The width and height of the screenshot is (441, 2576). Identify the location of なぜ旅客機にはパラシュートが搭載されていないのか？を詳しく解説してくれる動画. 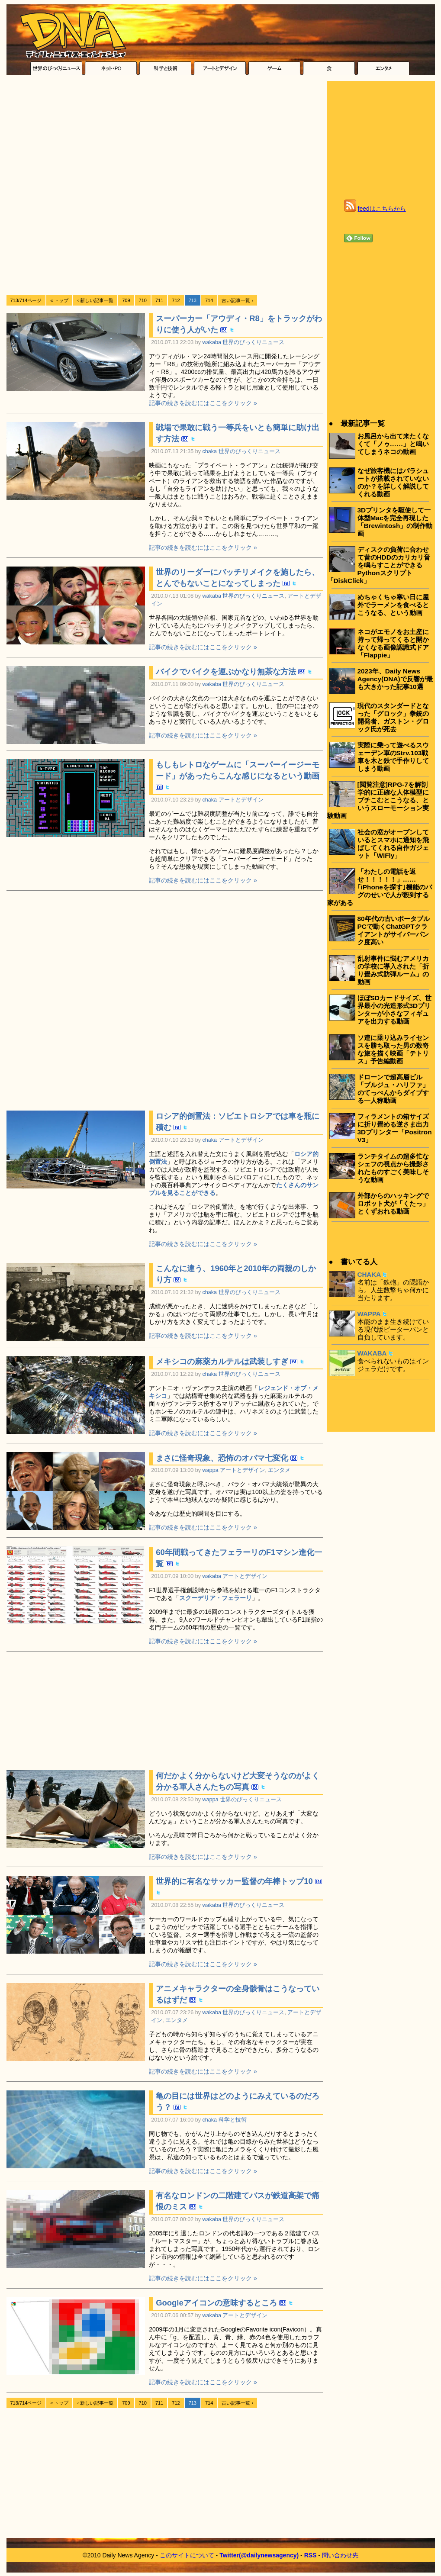
(393, 482).